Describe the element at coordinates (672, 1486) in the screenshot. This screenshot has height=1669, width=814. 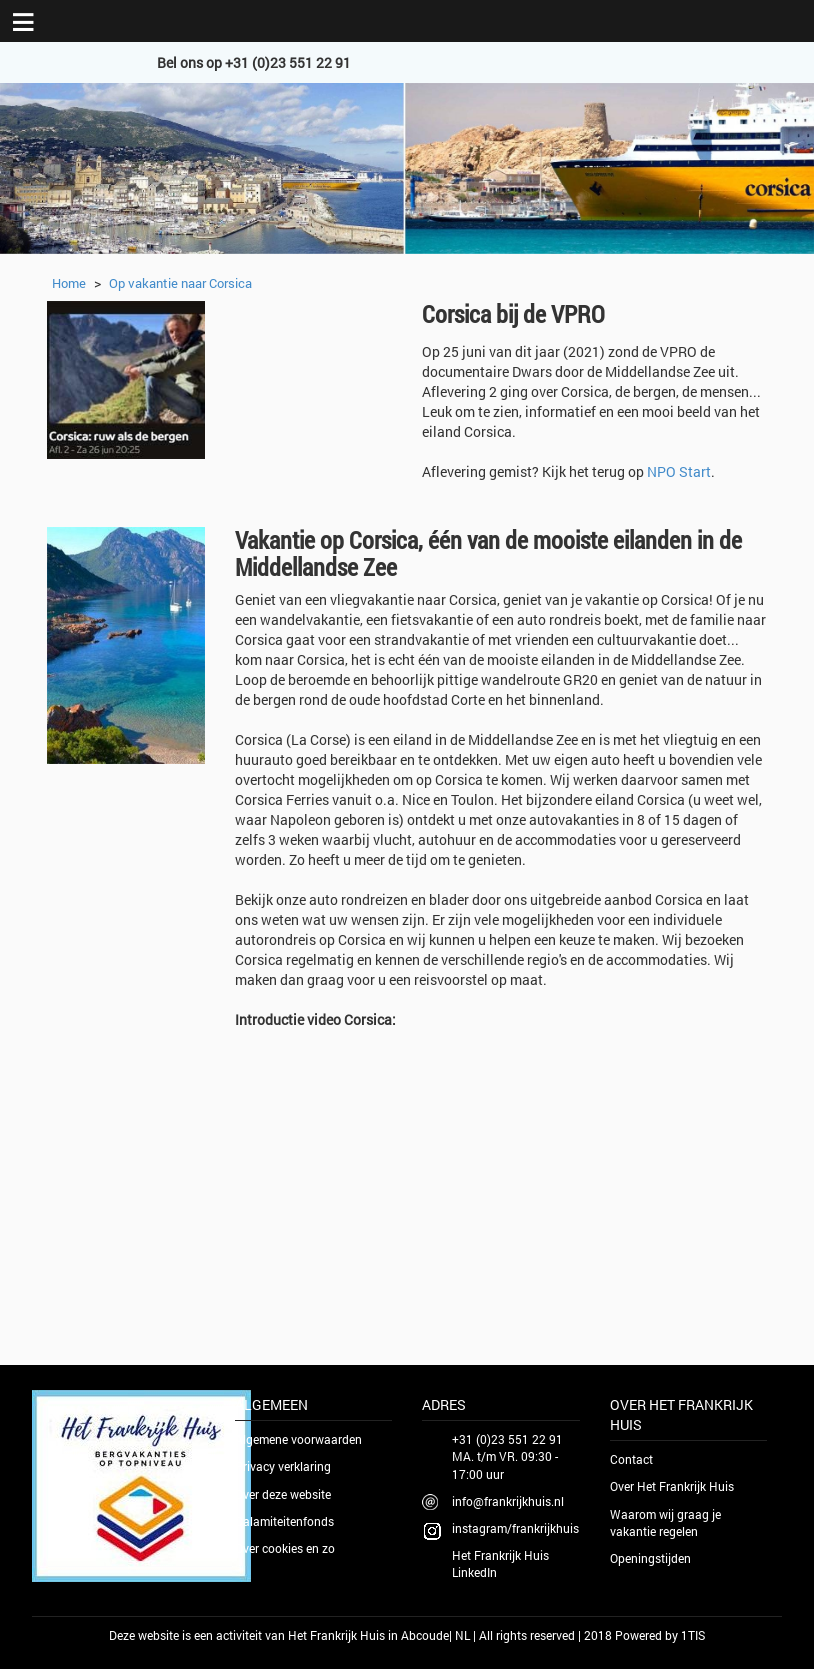
I see `Over Het Frankrijk Huis` at that location.